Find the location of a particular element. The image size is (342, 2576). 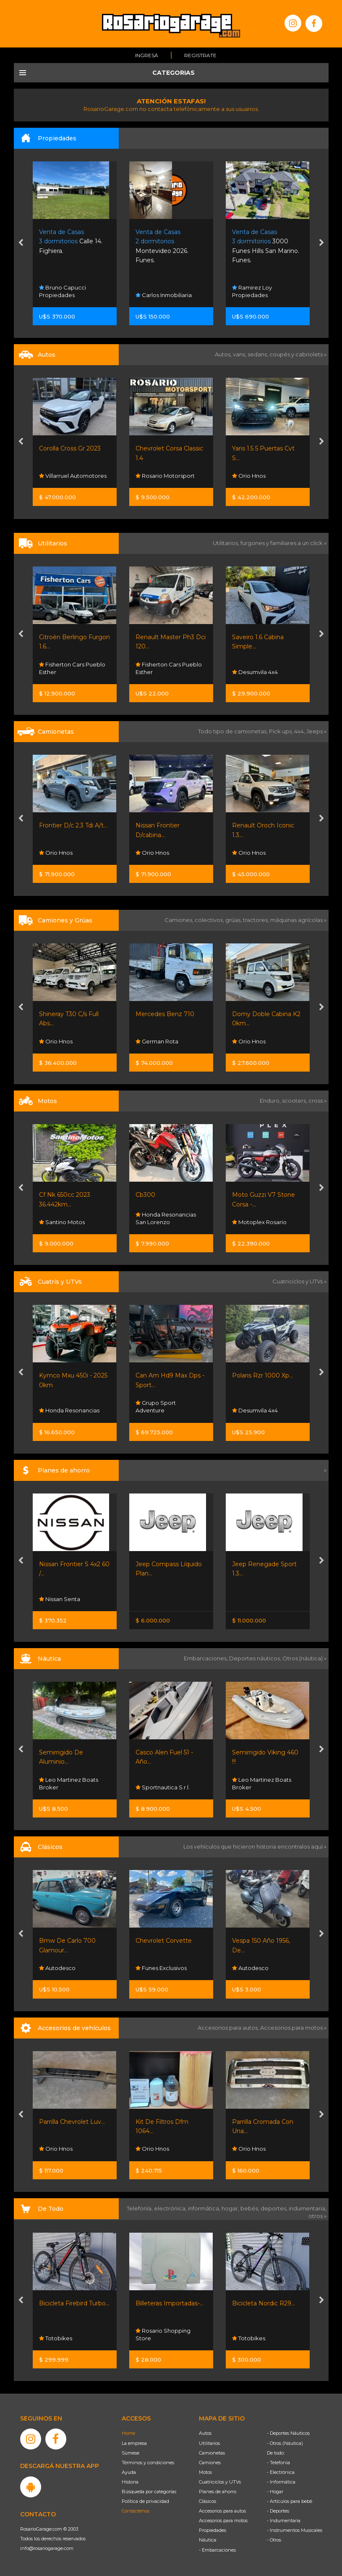

Embarcaciones, is located at coordinates (206, 1658).